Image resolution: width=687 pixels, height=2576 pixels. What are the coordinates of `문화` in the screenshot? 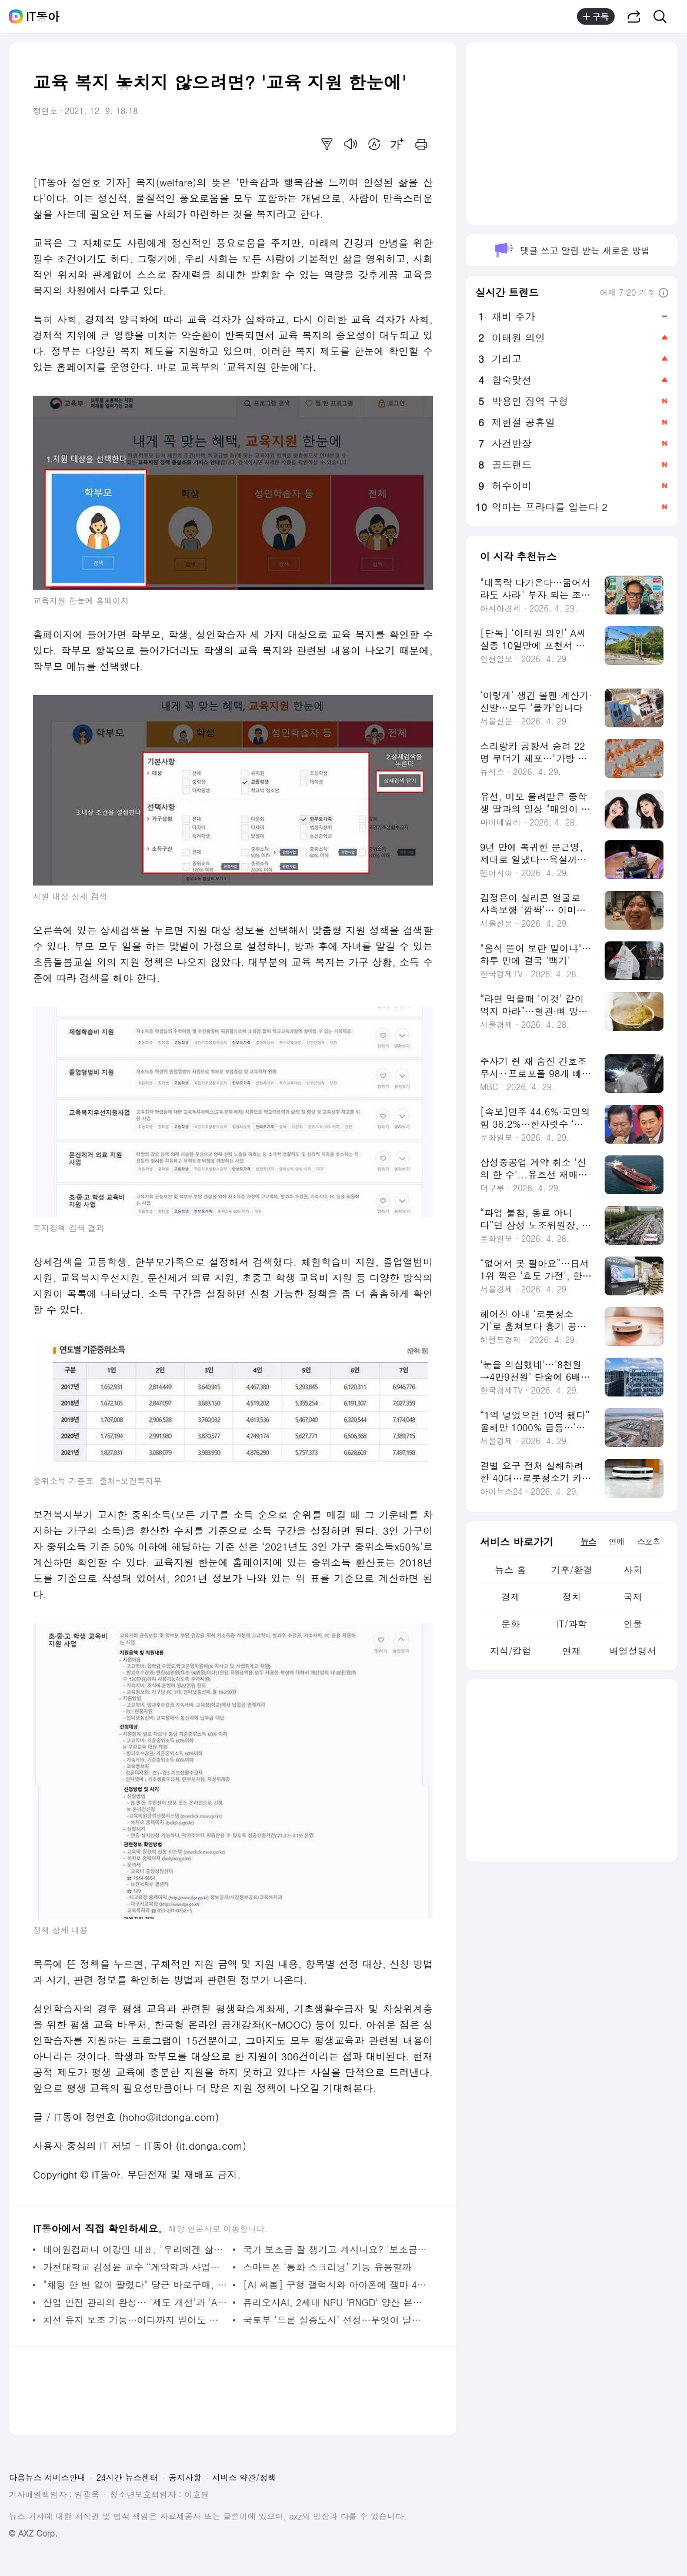 It's located at (510, 1624).